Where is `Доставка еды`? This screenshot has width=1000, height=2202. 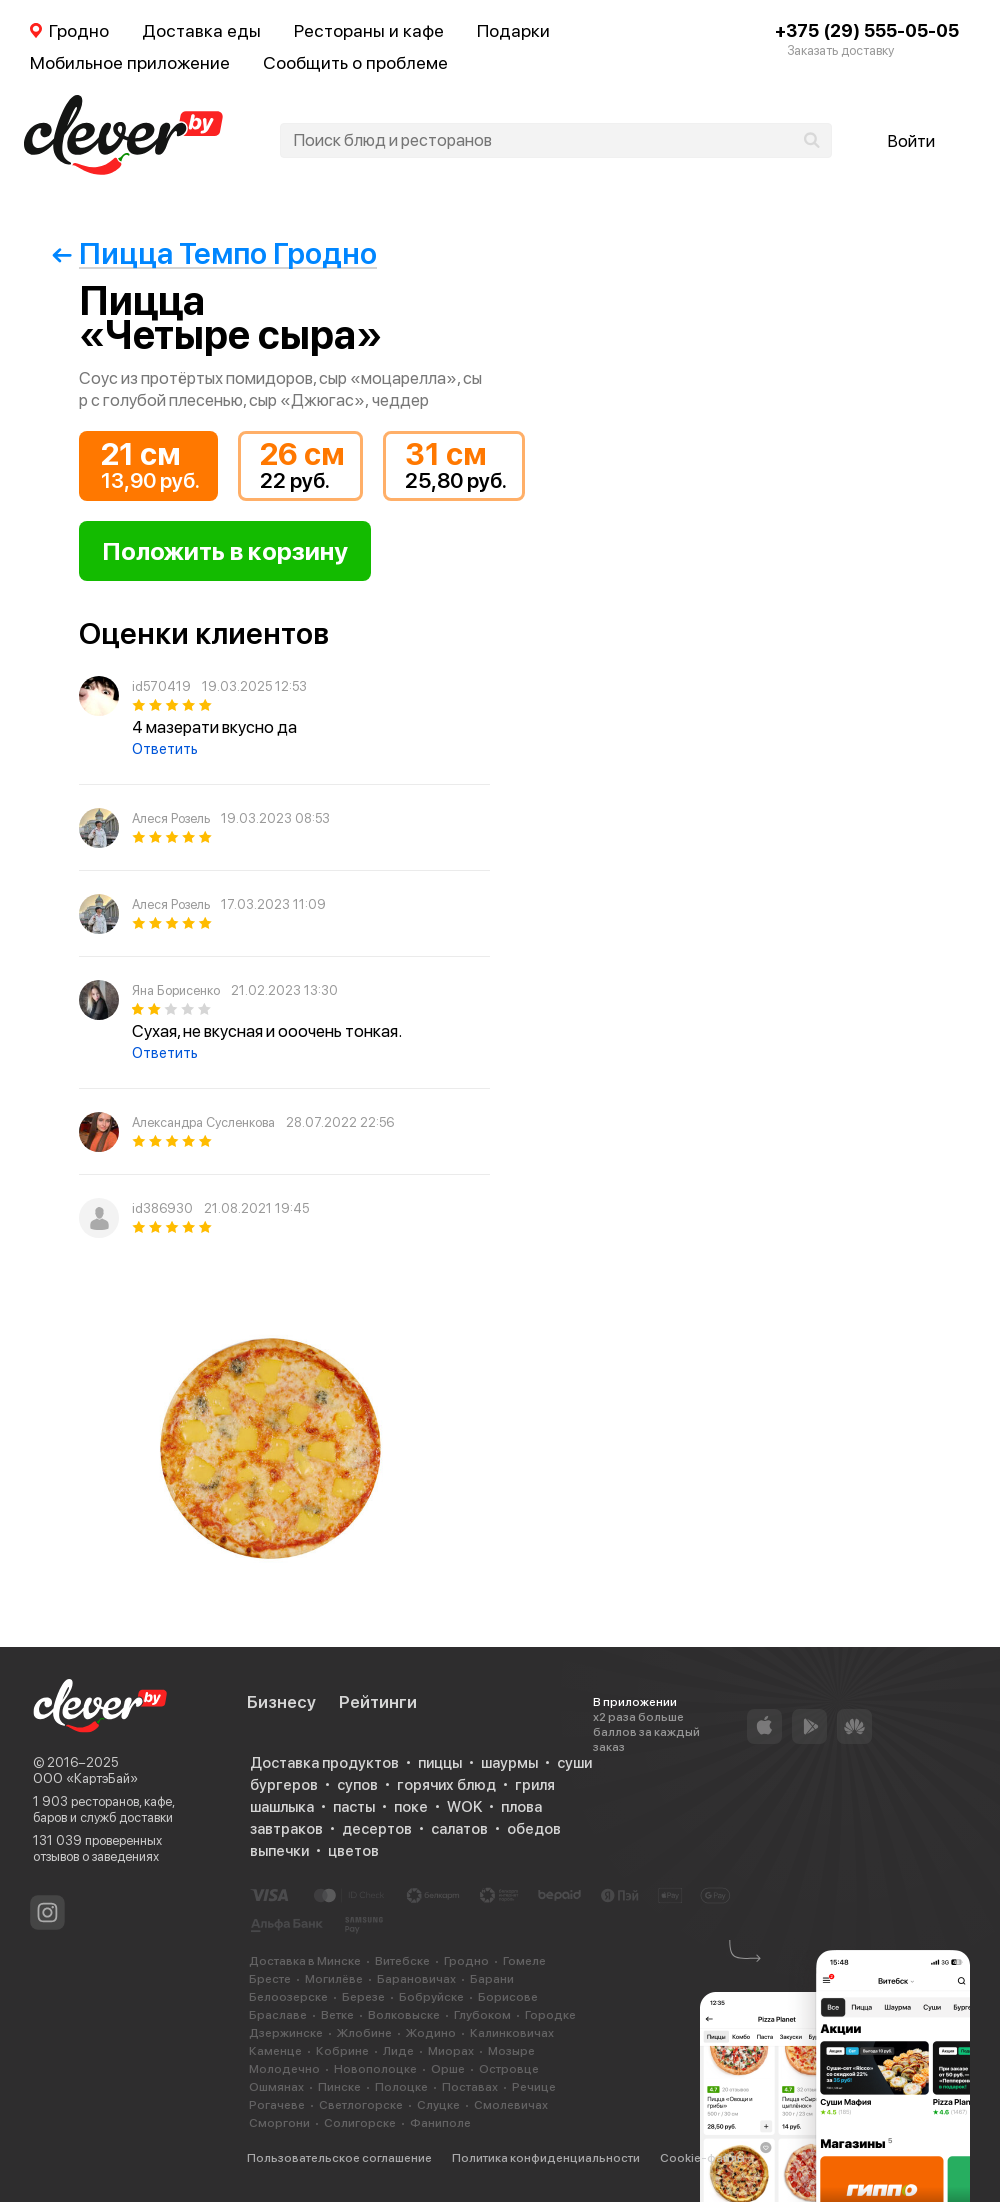 Доставка еды is located at coordinates (201, 30).